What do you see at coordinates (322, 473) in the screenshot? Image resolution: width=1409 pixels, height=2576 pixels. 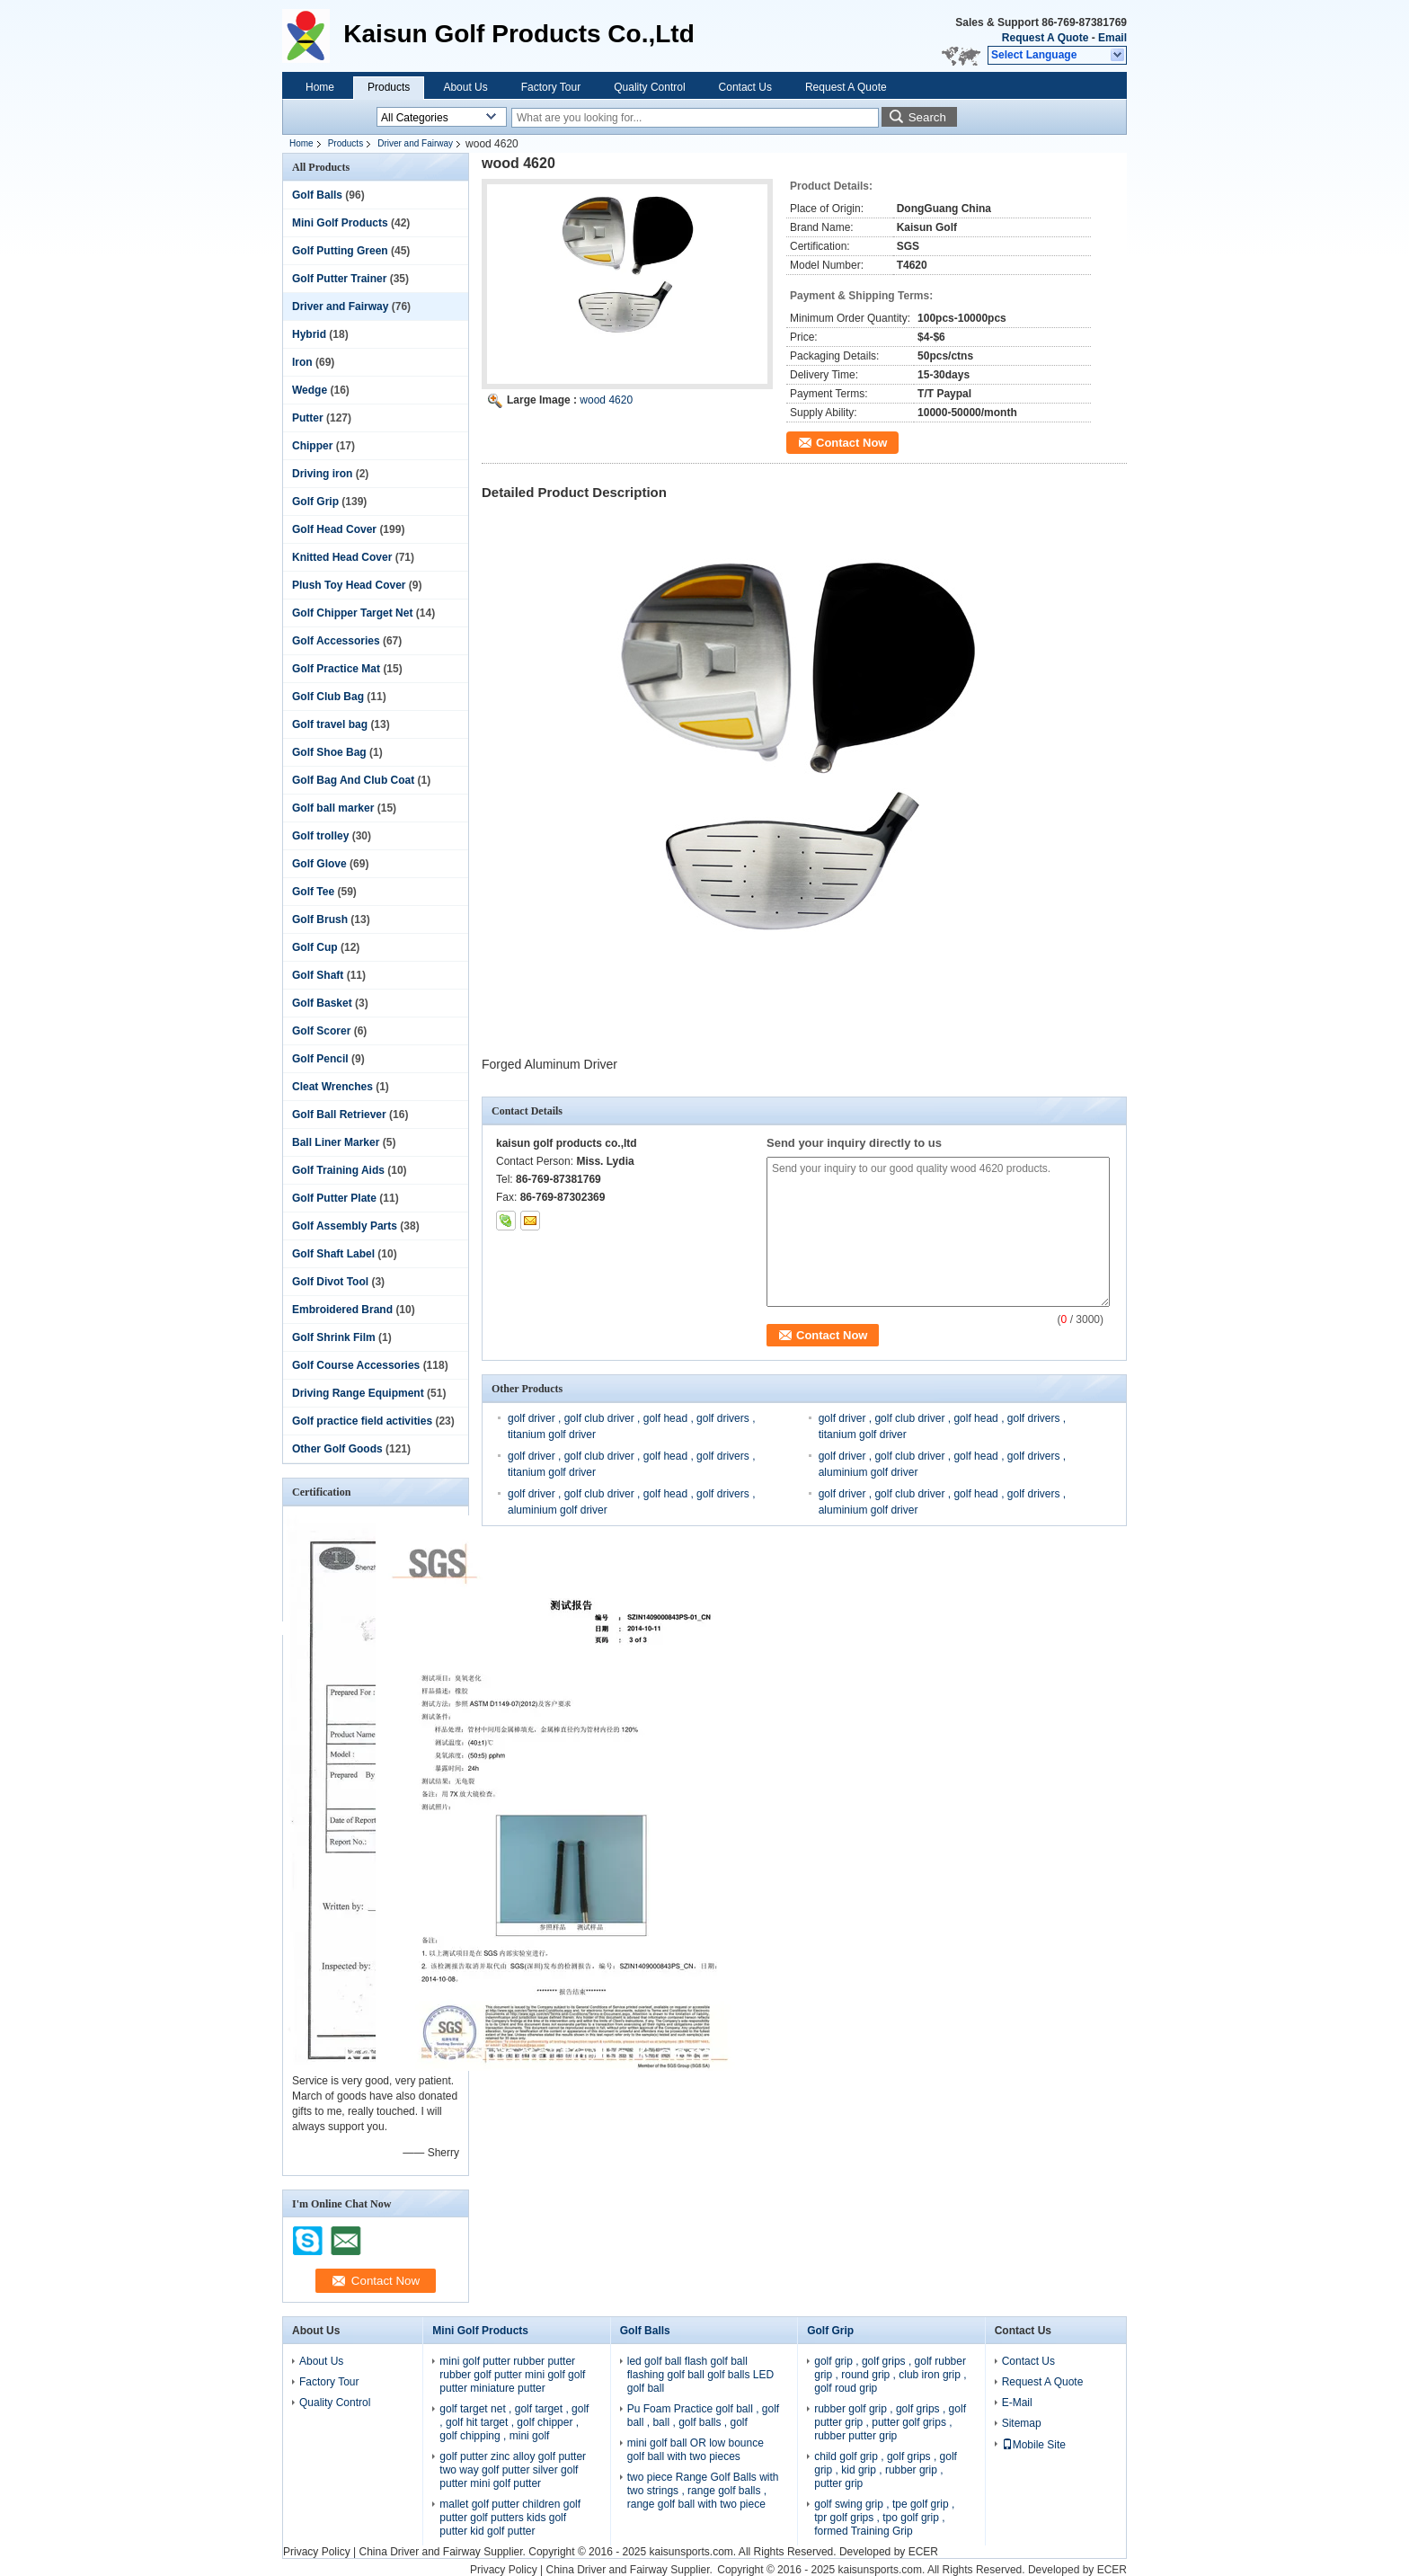 I see `Driving iron` at bounding box center [322, 473].